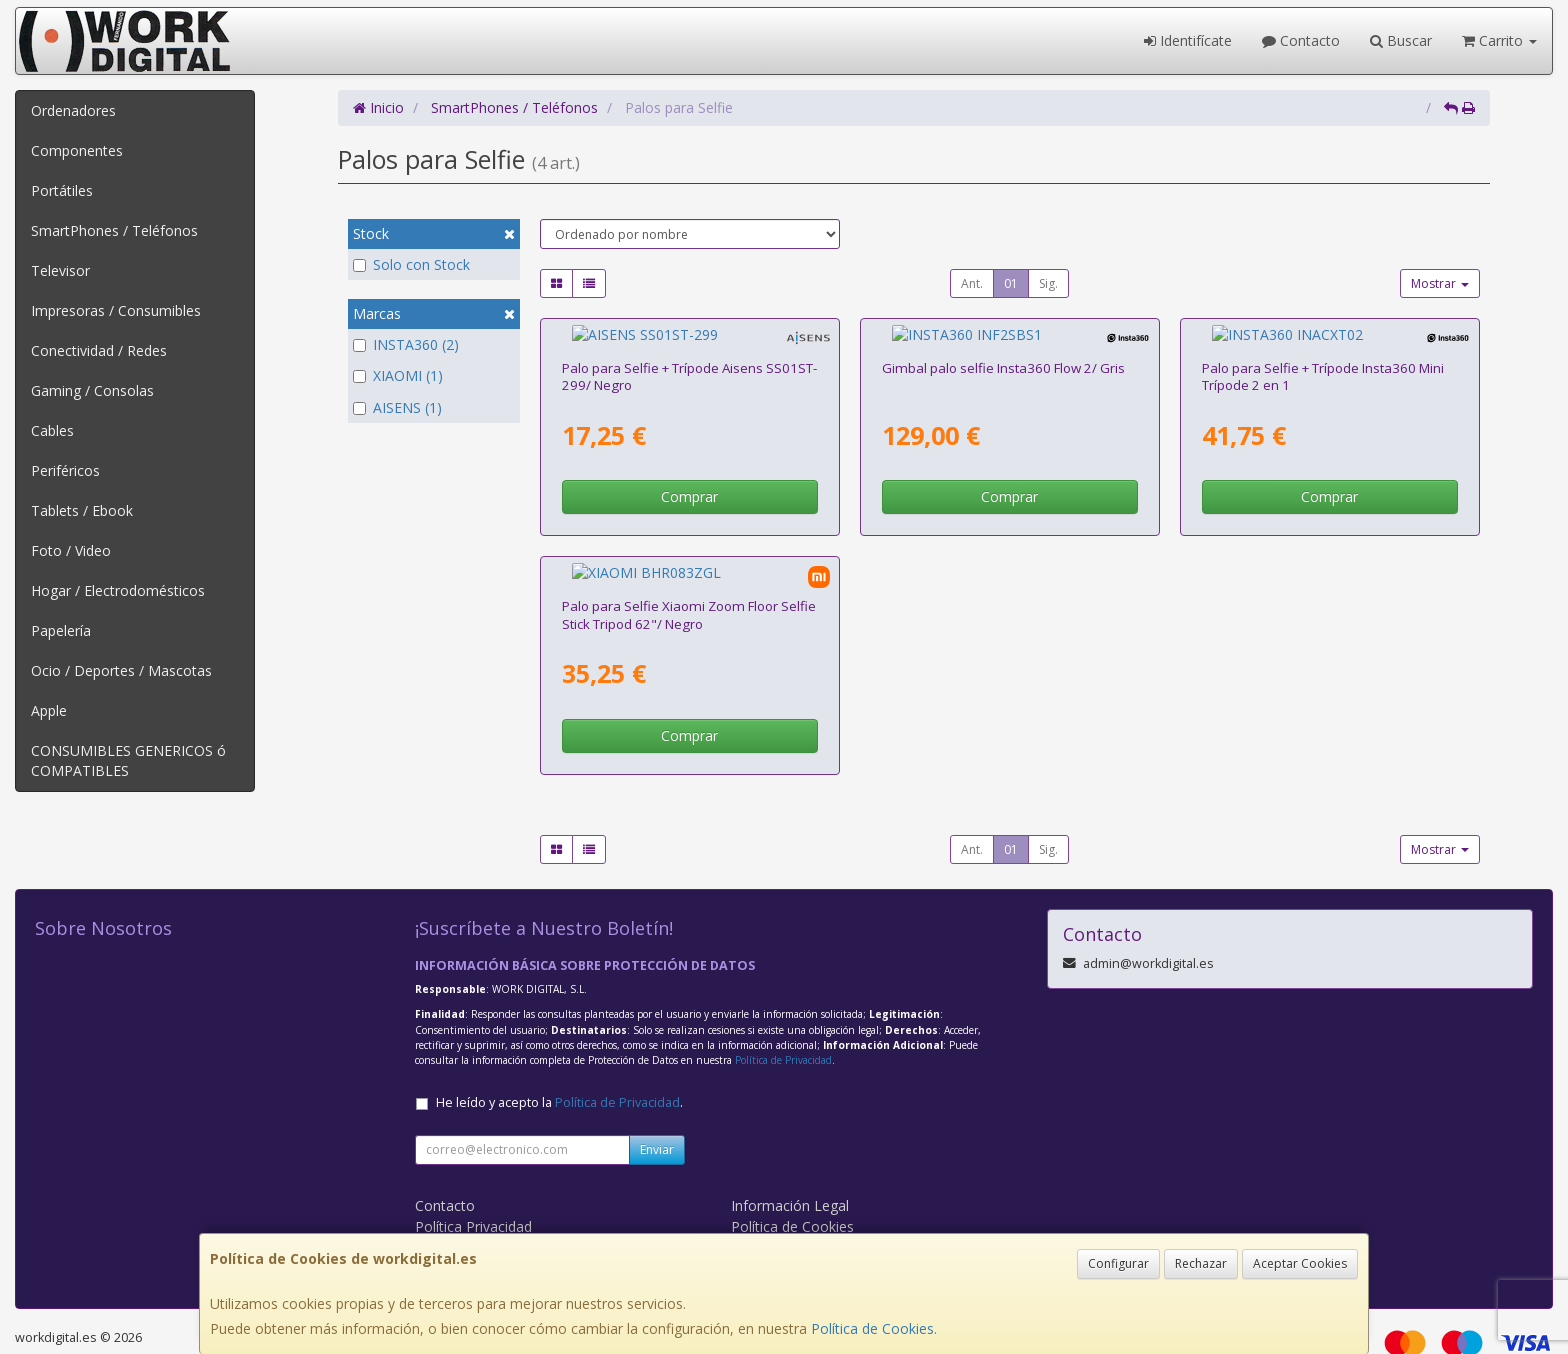 This screenshot has height=1354, width=1568. What do you see at coordinates (1401, 40) in the screenshot?
I see `Buscar` at bounding box center [1401, 40].